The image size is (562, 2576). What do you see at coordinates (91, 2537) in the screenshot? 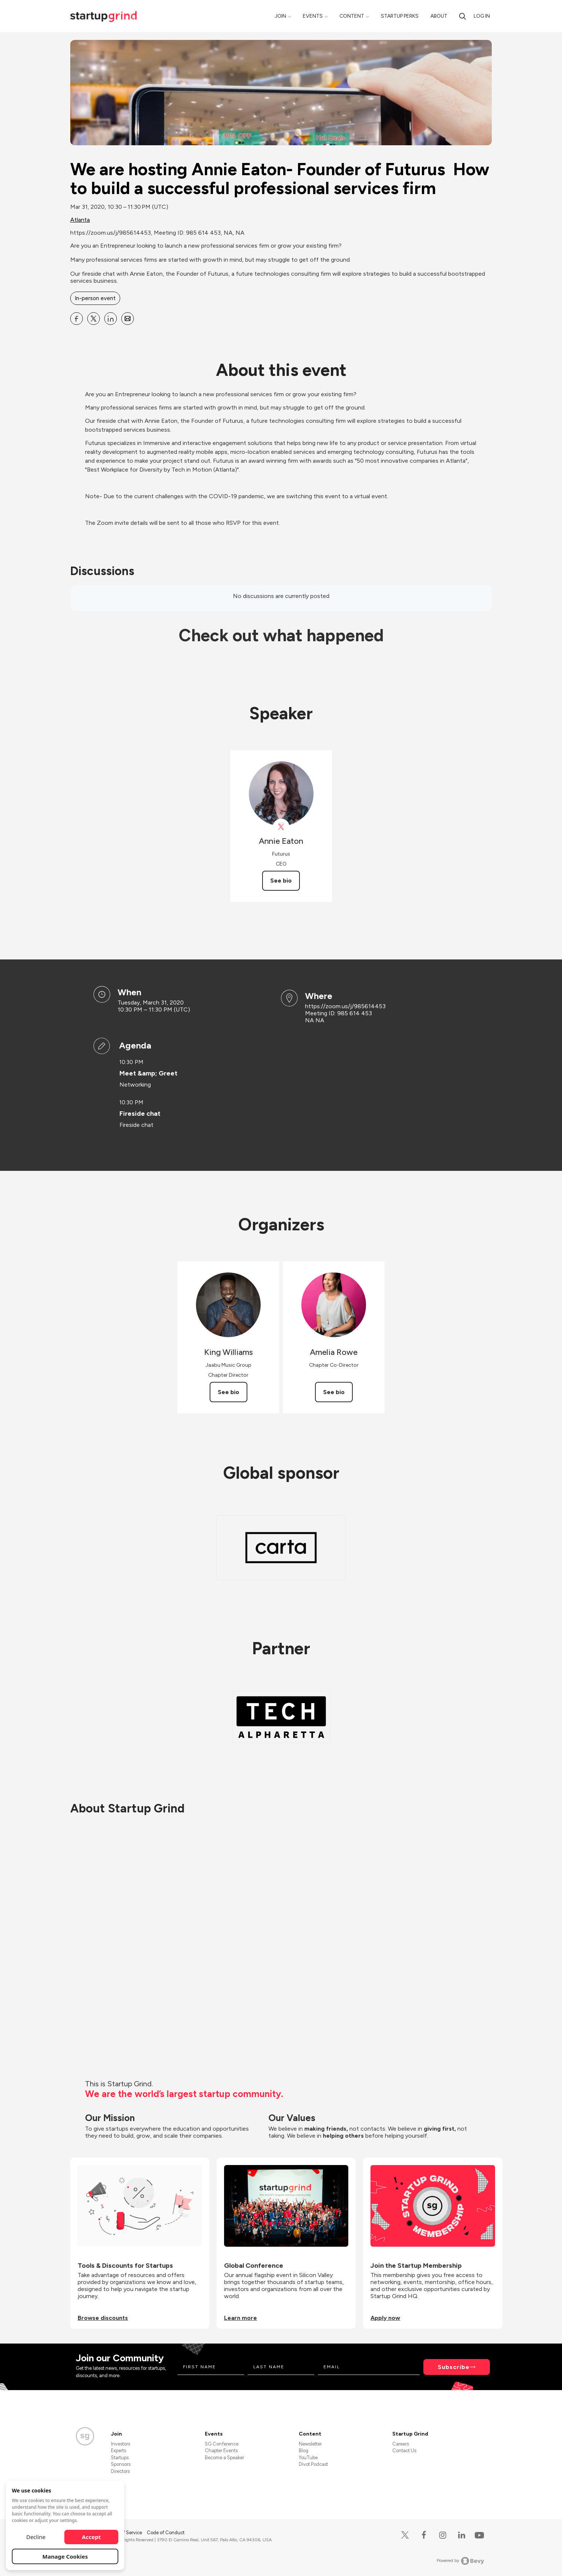
I see `Accept` at bounding box center [91, 2537].